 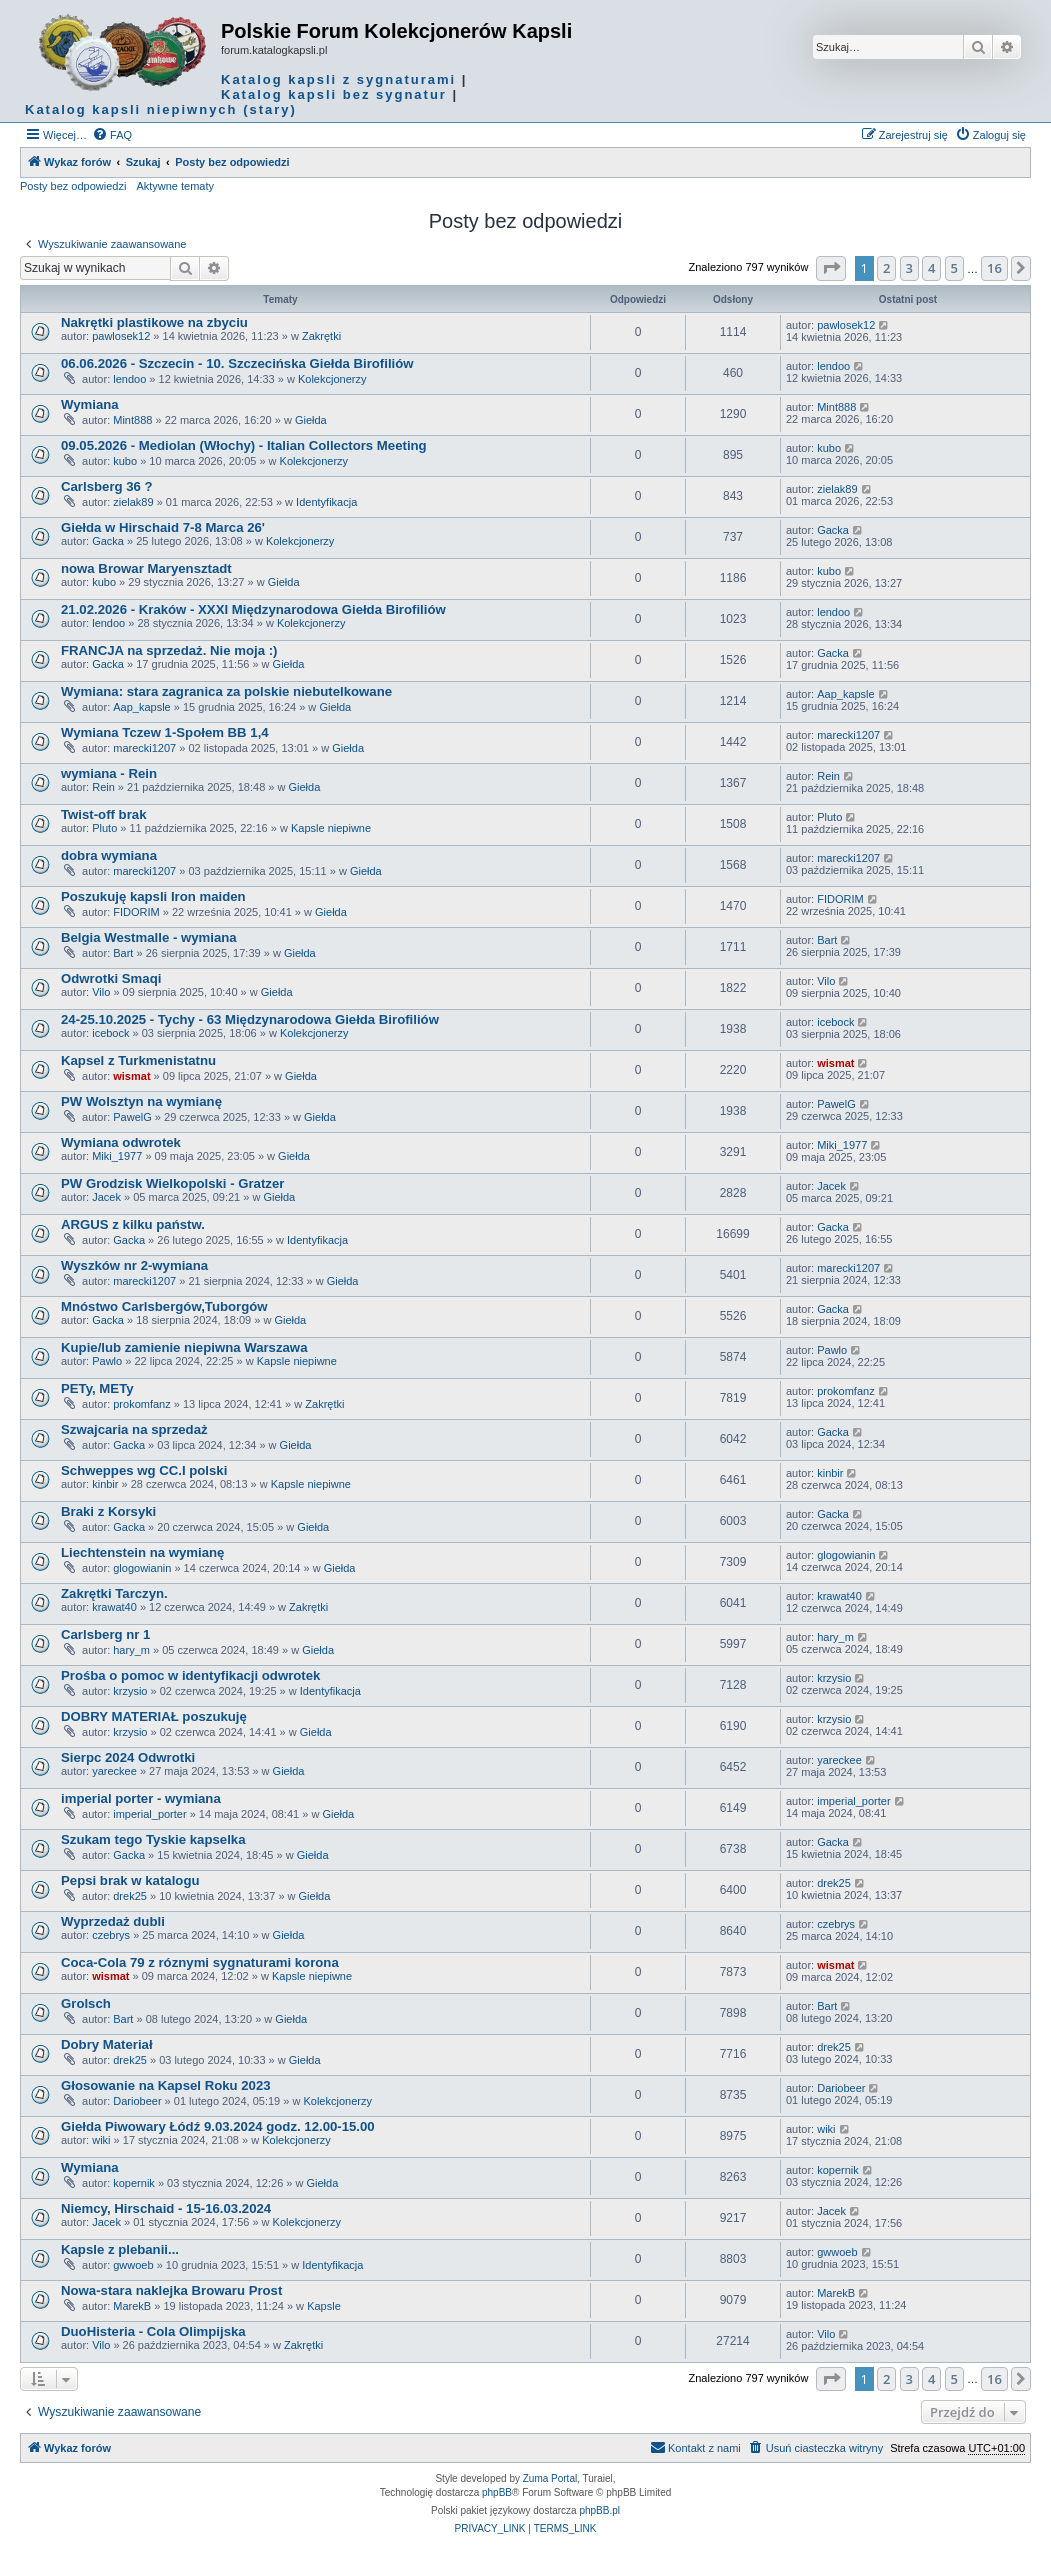 What do you see at coordinates (153, 2331) in the screenshot?
I see `DuoHisteria - Cola Olimpijska` at bounding box center [153, 2331].